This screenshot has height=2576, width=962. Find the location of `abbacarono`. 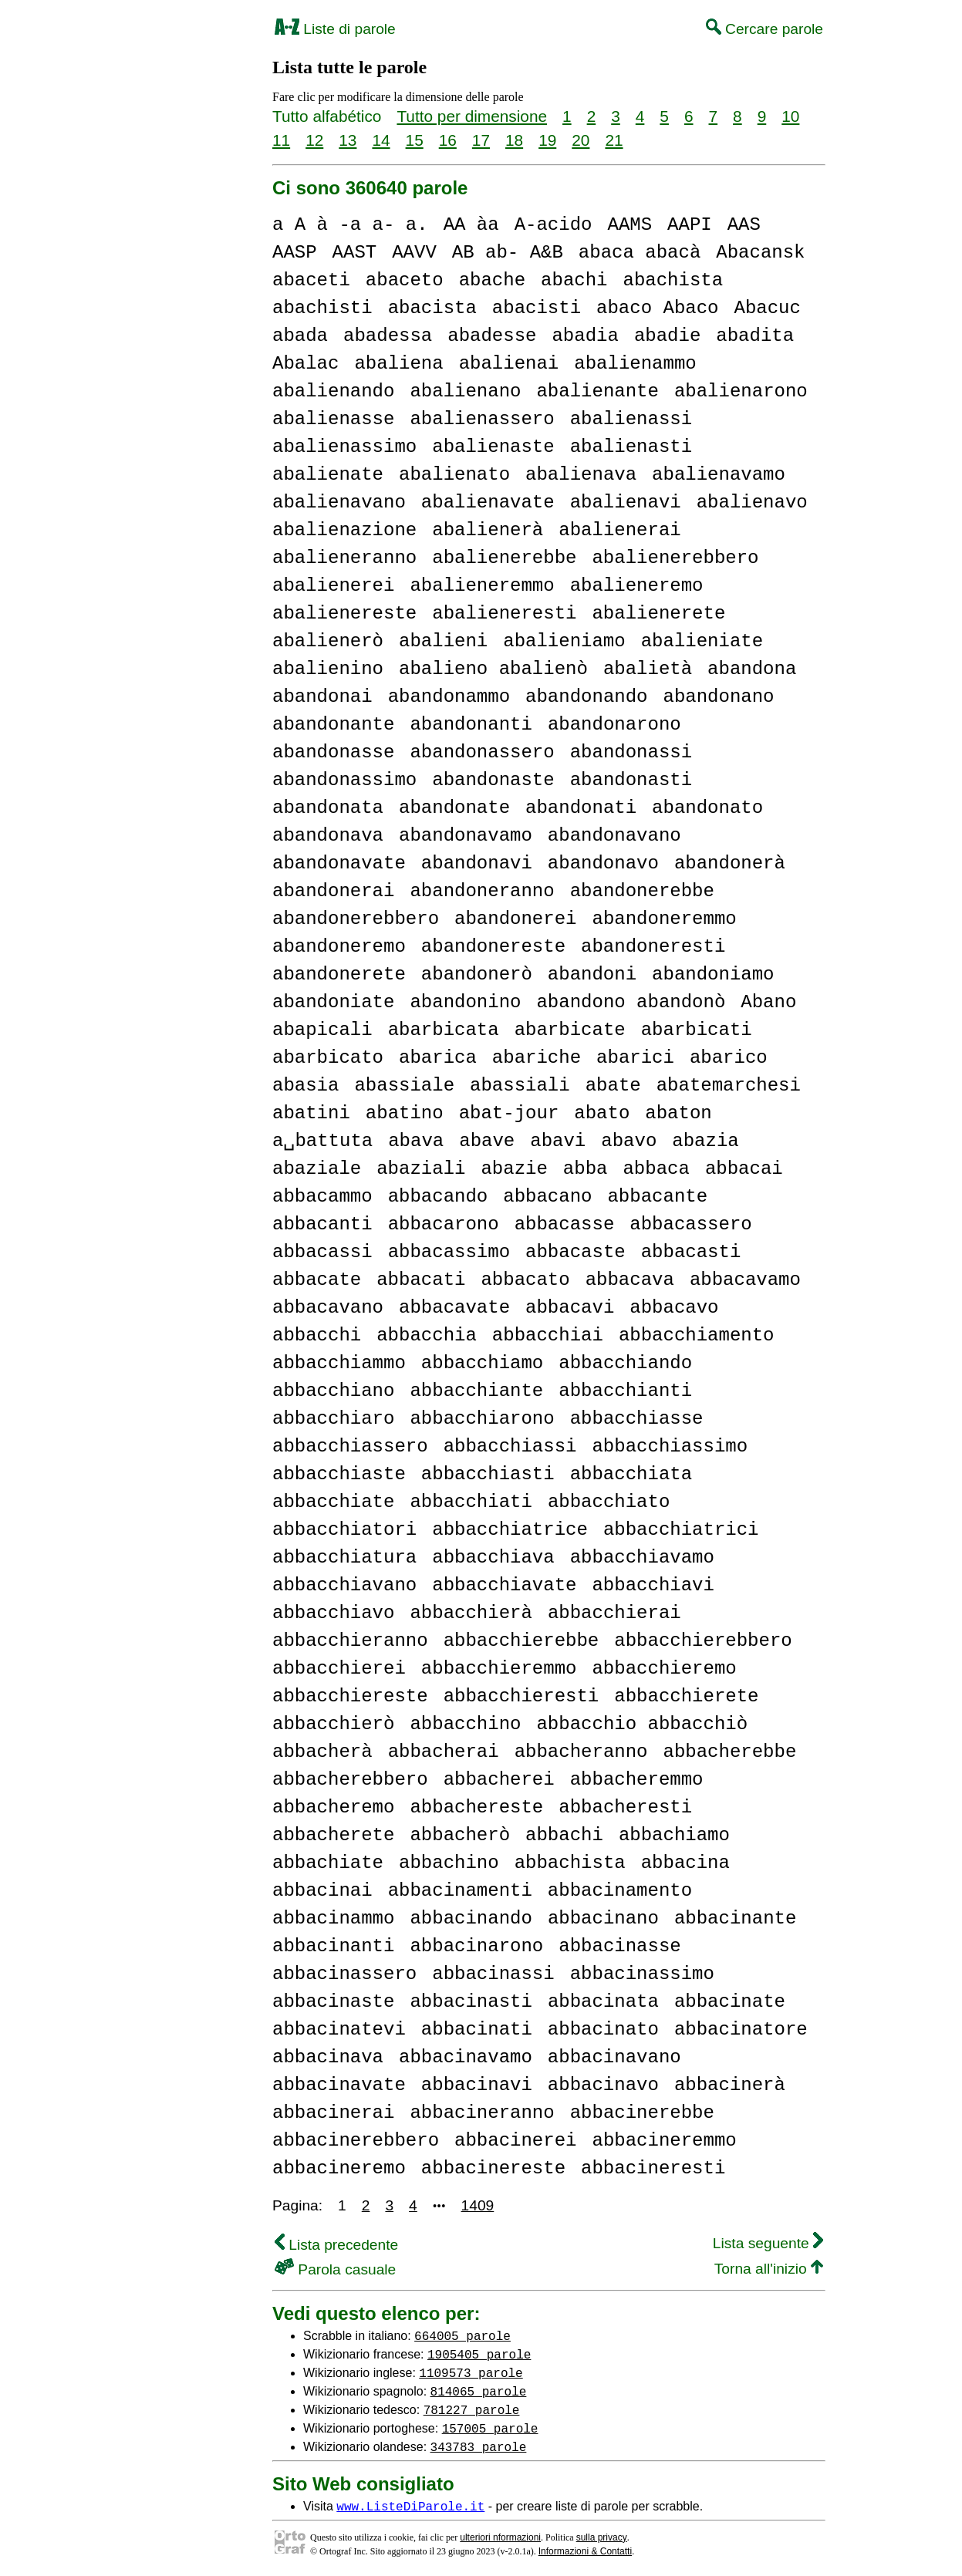

abbacarono is located at coordinates (443, 1224).